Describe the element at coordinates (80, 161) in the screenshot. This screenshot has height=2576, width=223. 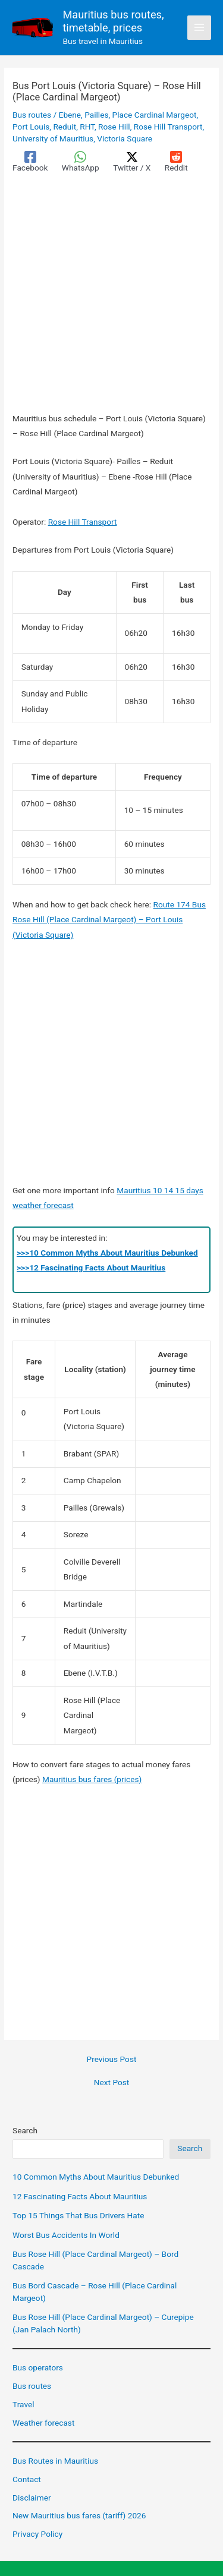
I see `[WhatsApp]` at that location.